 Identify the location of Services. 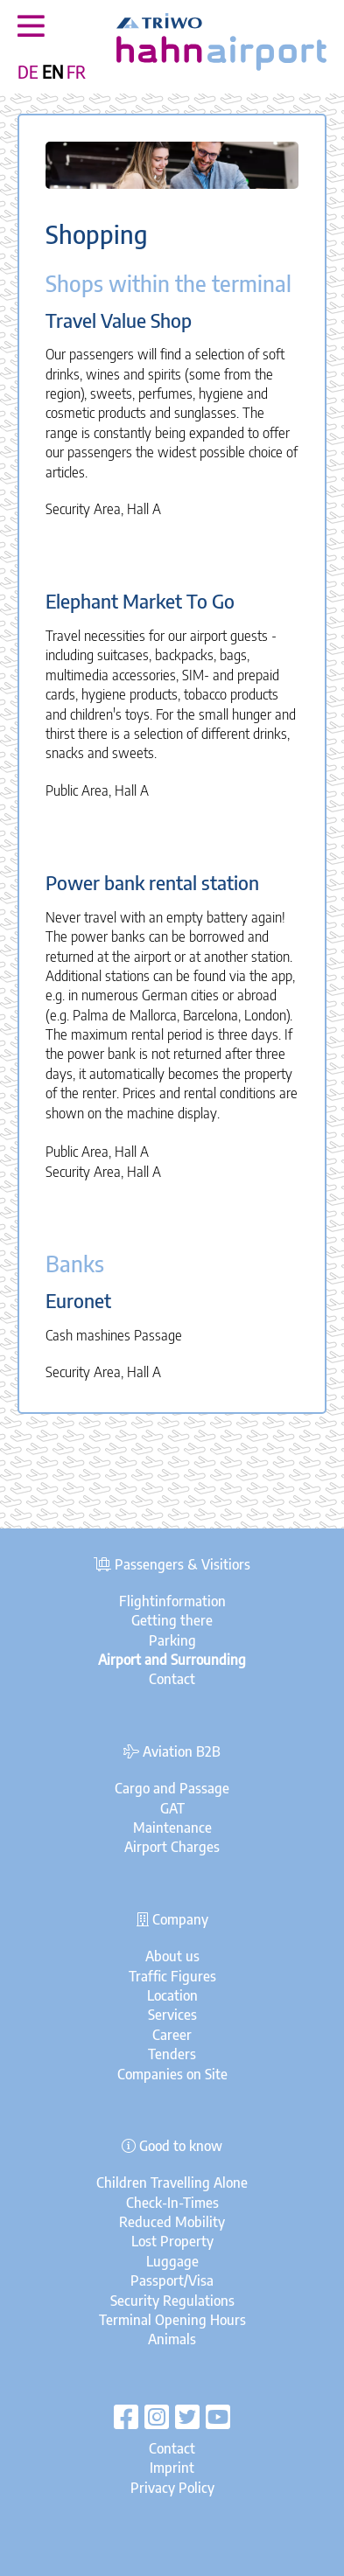
(172, 2014).